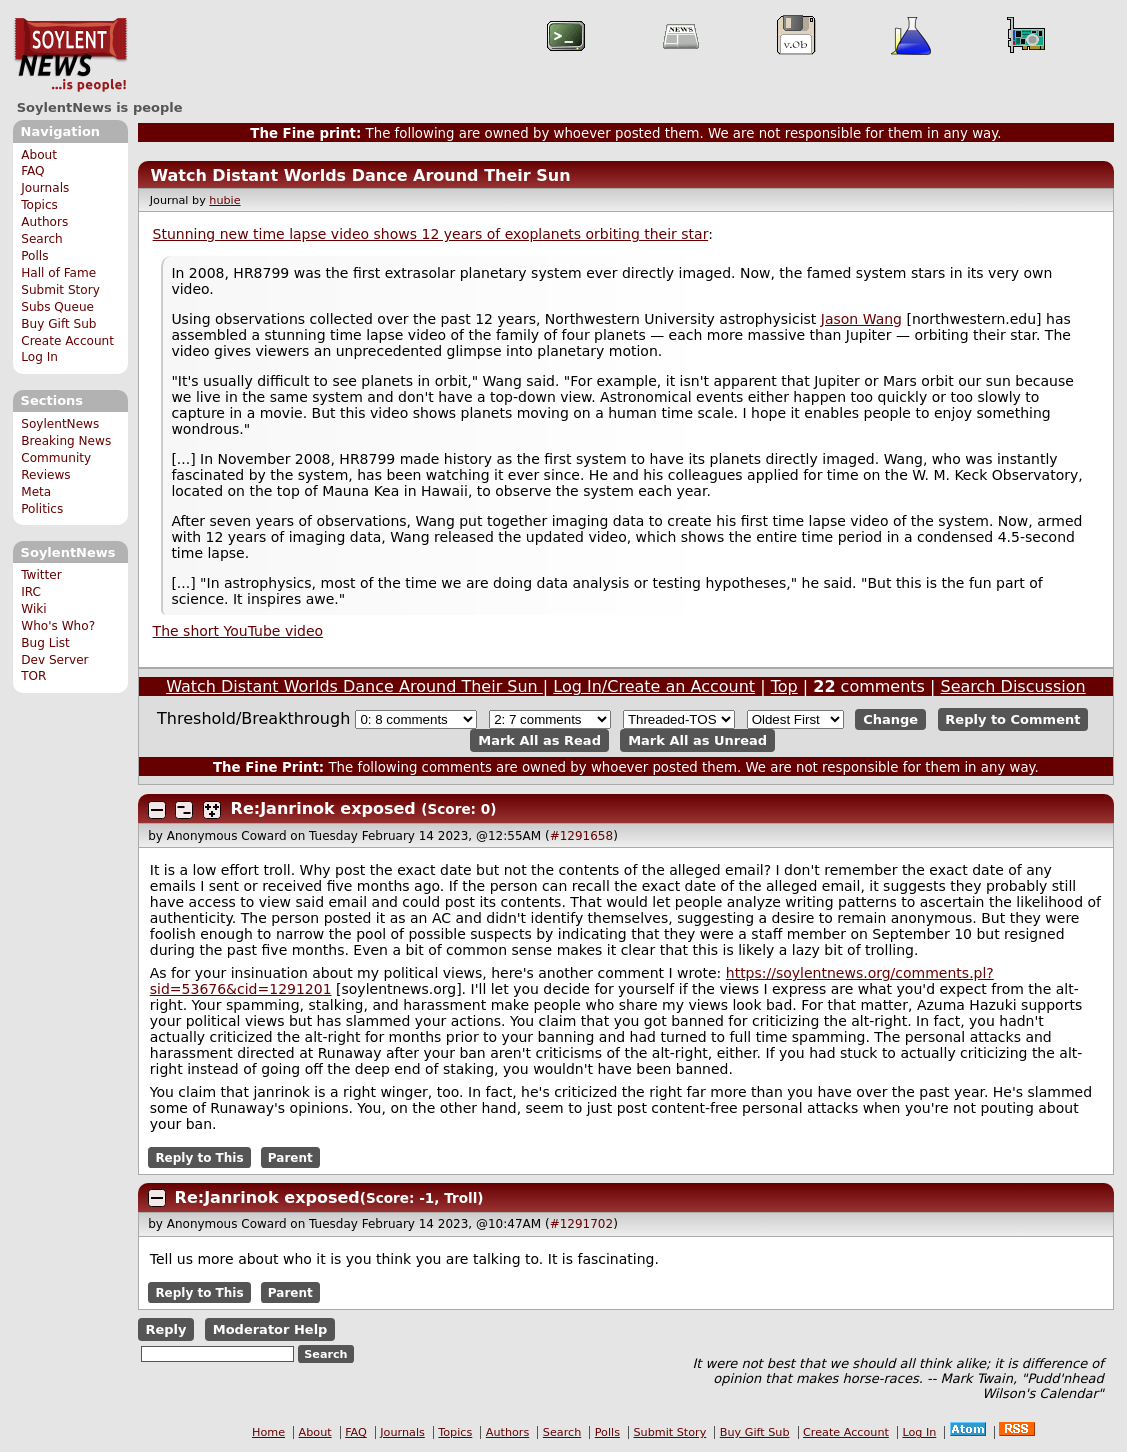 The height and width of the screenshot is (1452, 1127). Describe the element at coordinates (238, 631) in the screenshot. I see `The short YouTube video` at that location.